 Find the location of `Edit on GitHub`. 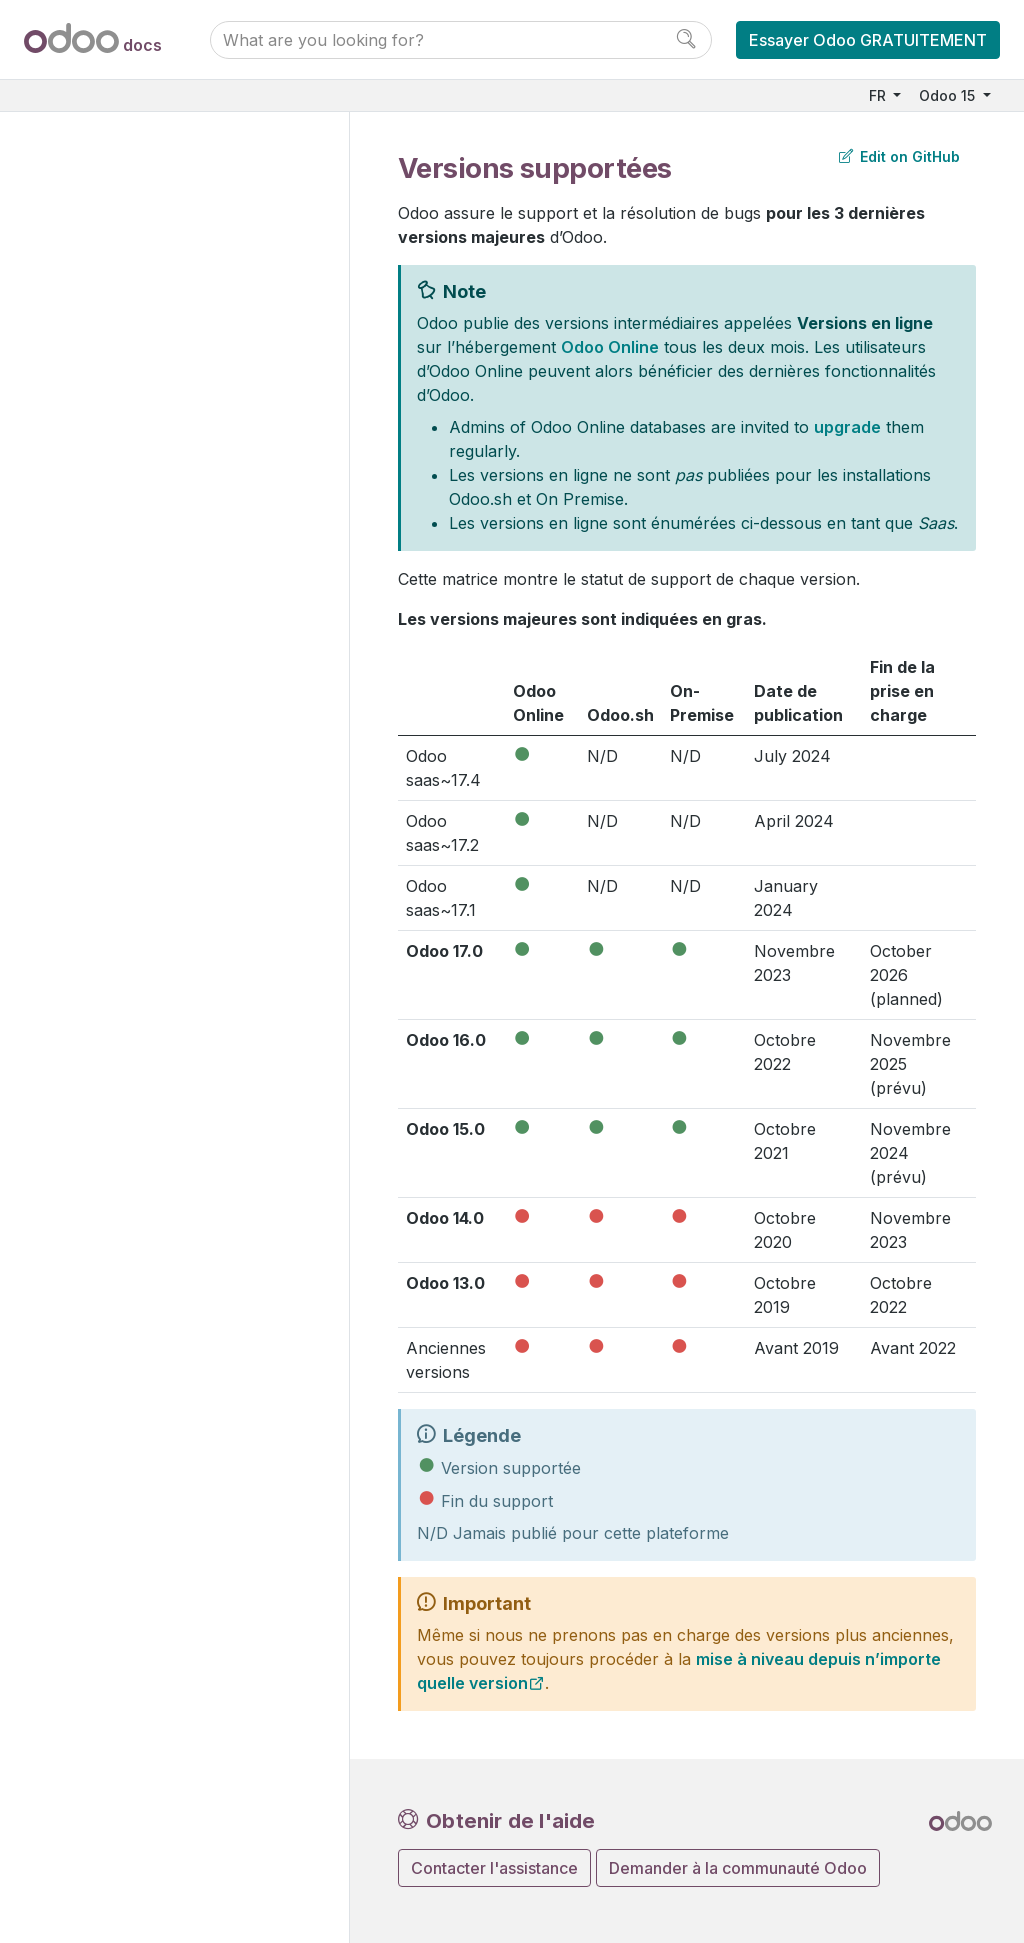

Edit on GitHub is located at coordinates (899, 156).